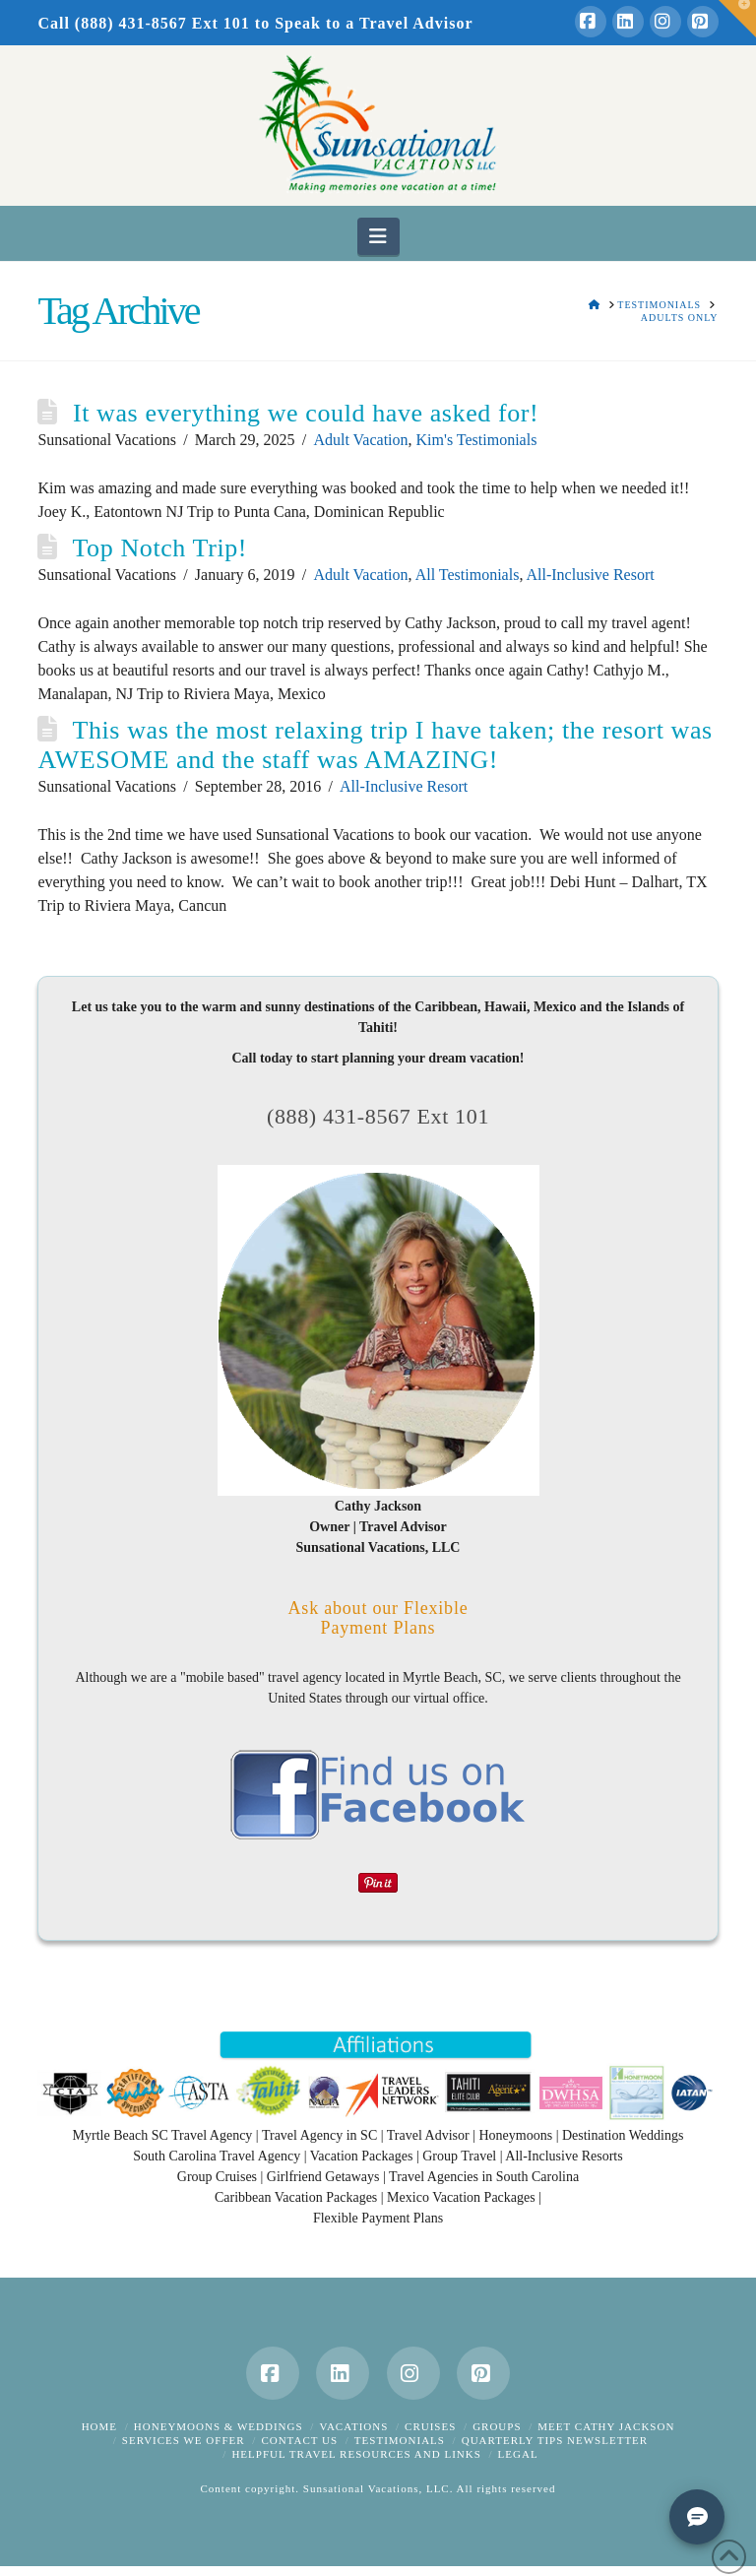 Image resolution: width=756 pixels, height=2576 pixels. I want to click on All-Inclusive Resort, so click(591, 574).